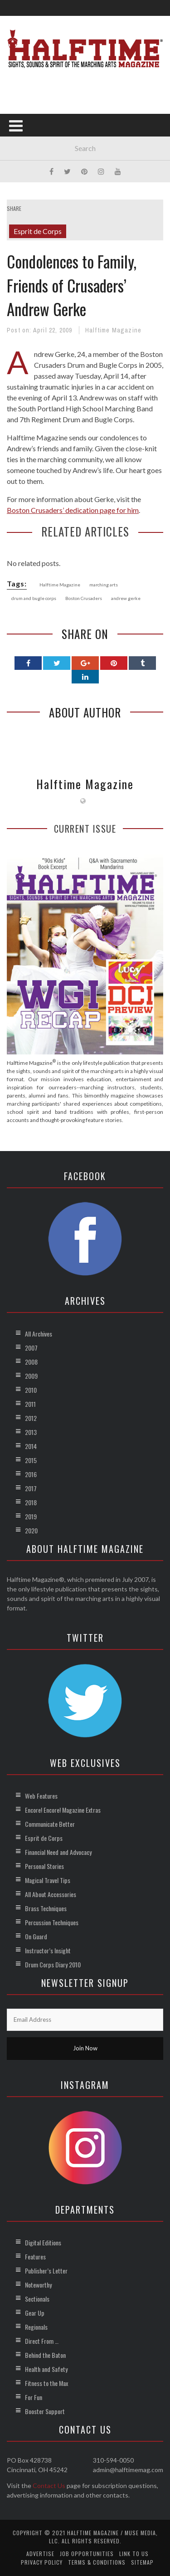 The image size is (170, 2576). Describe the element at coordinates (31, 1460) in the screenshot. I see `2015` at that location.